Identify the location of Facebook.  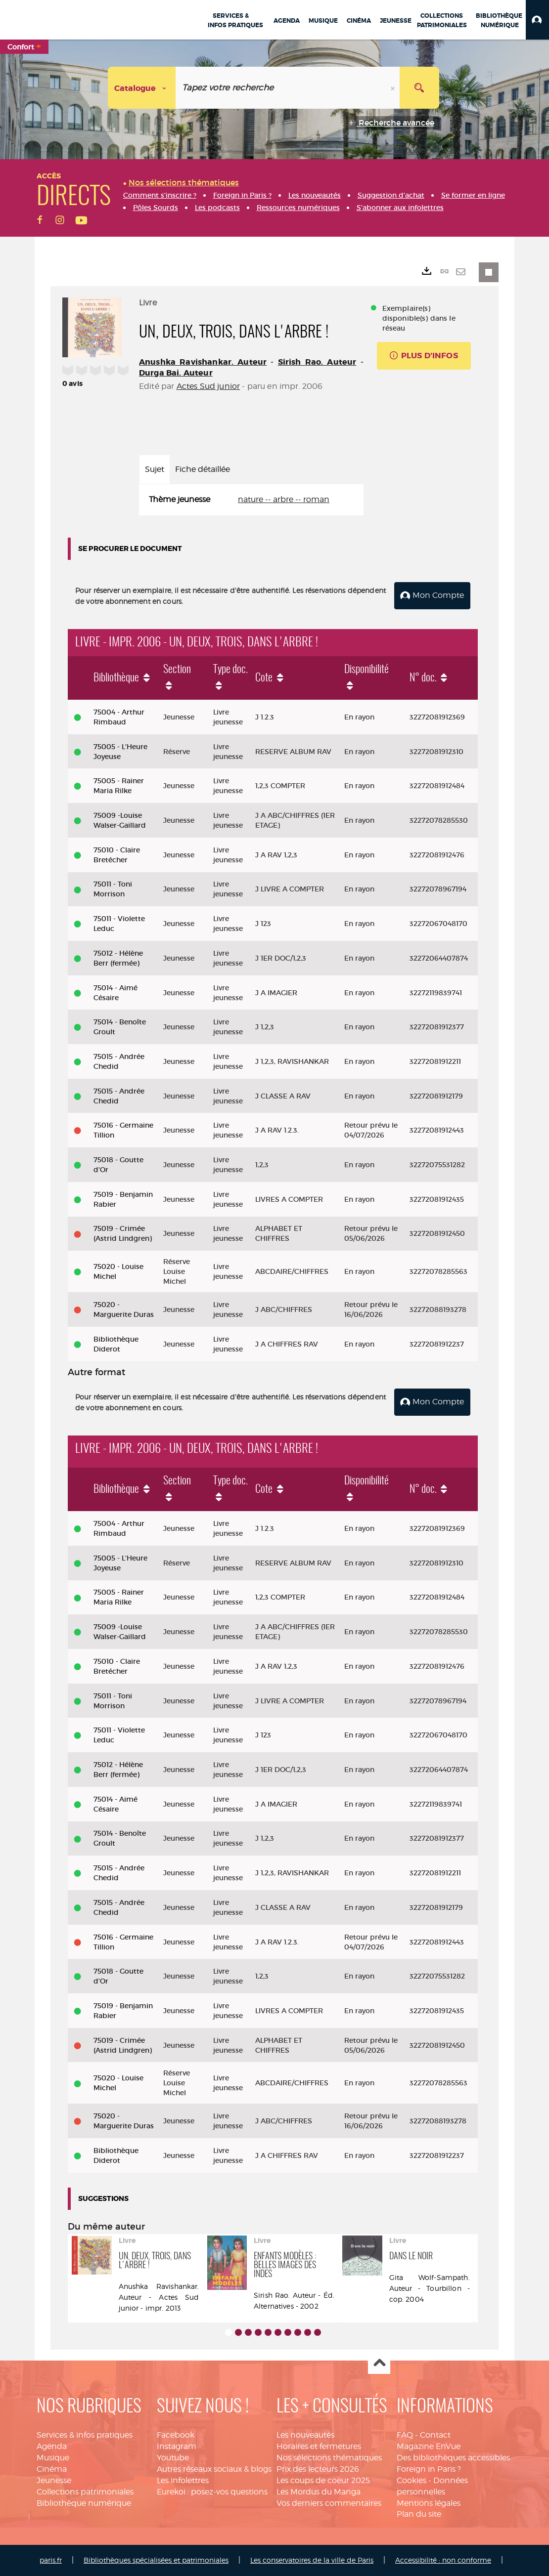
(175, 2435).